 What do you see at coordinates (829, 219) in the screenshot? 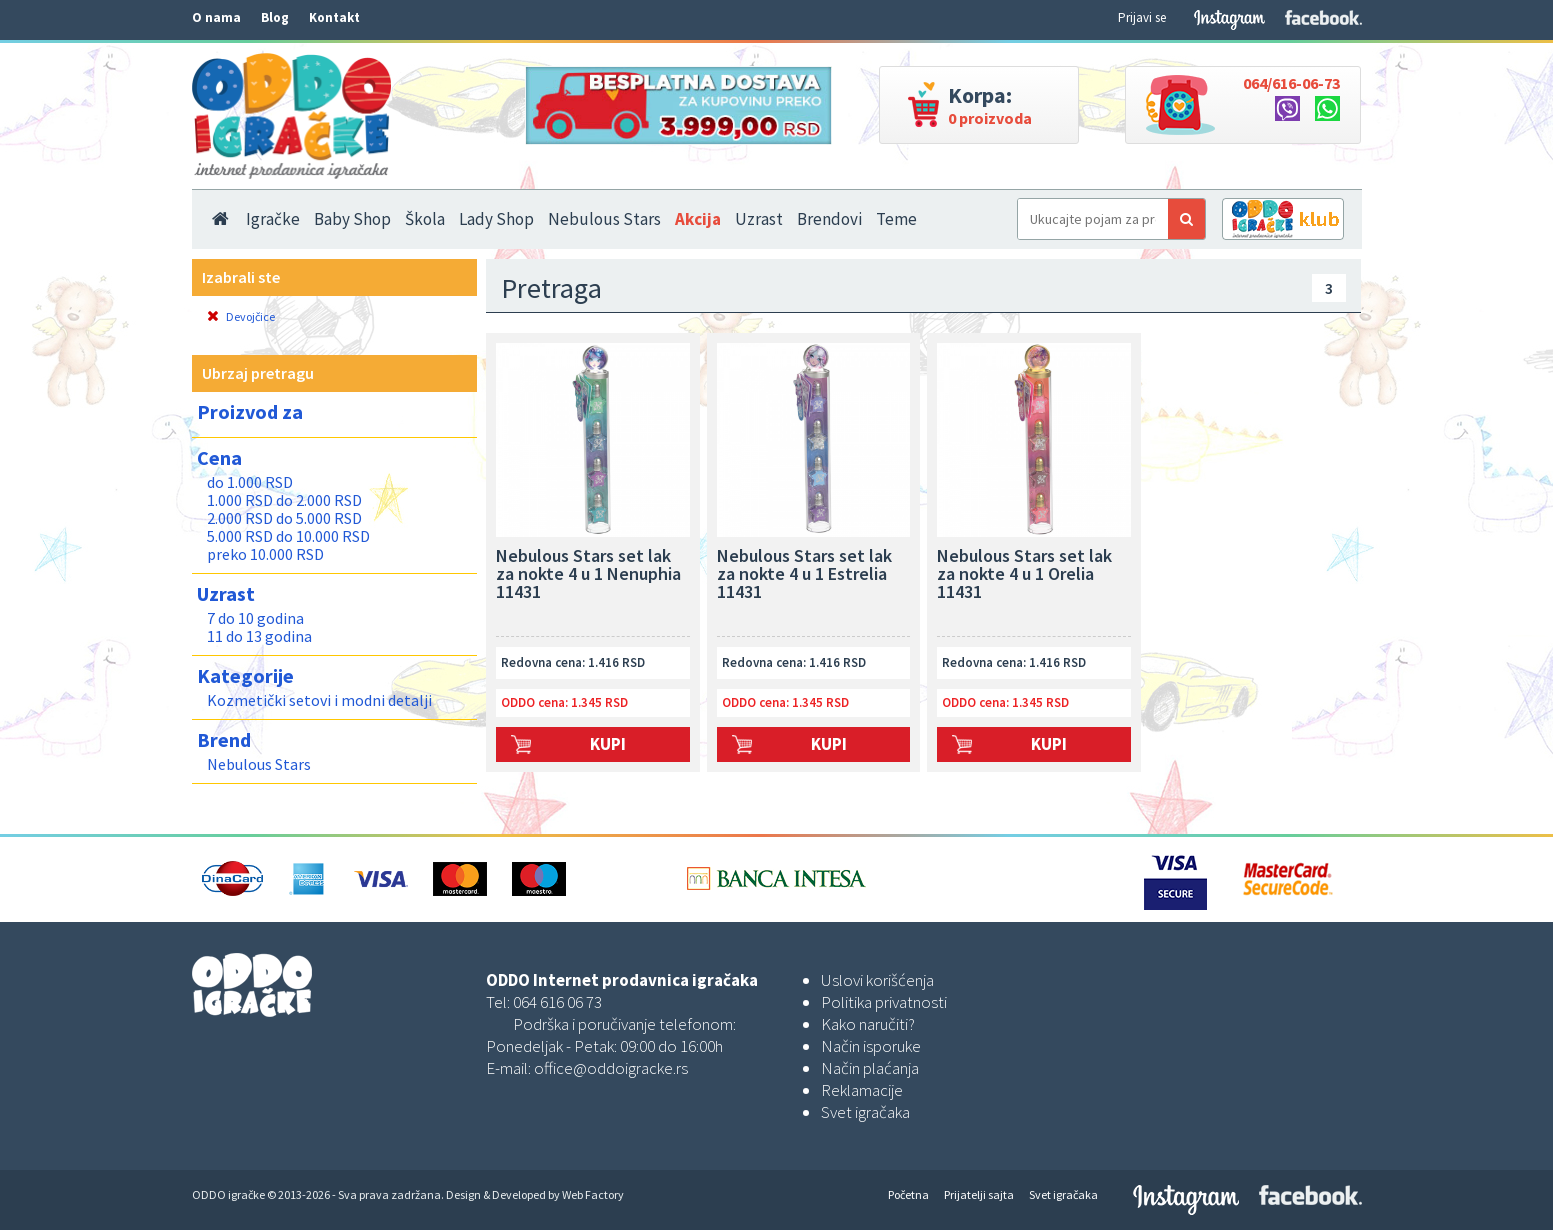
I see `Brendovi` at bounding box center [829, 219].